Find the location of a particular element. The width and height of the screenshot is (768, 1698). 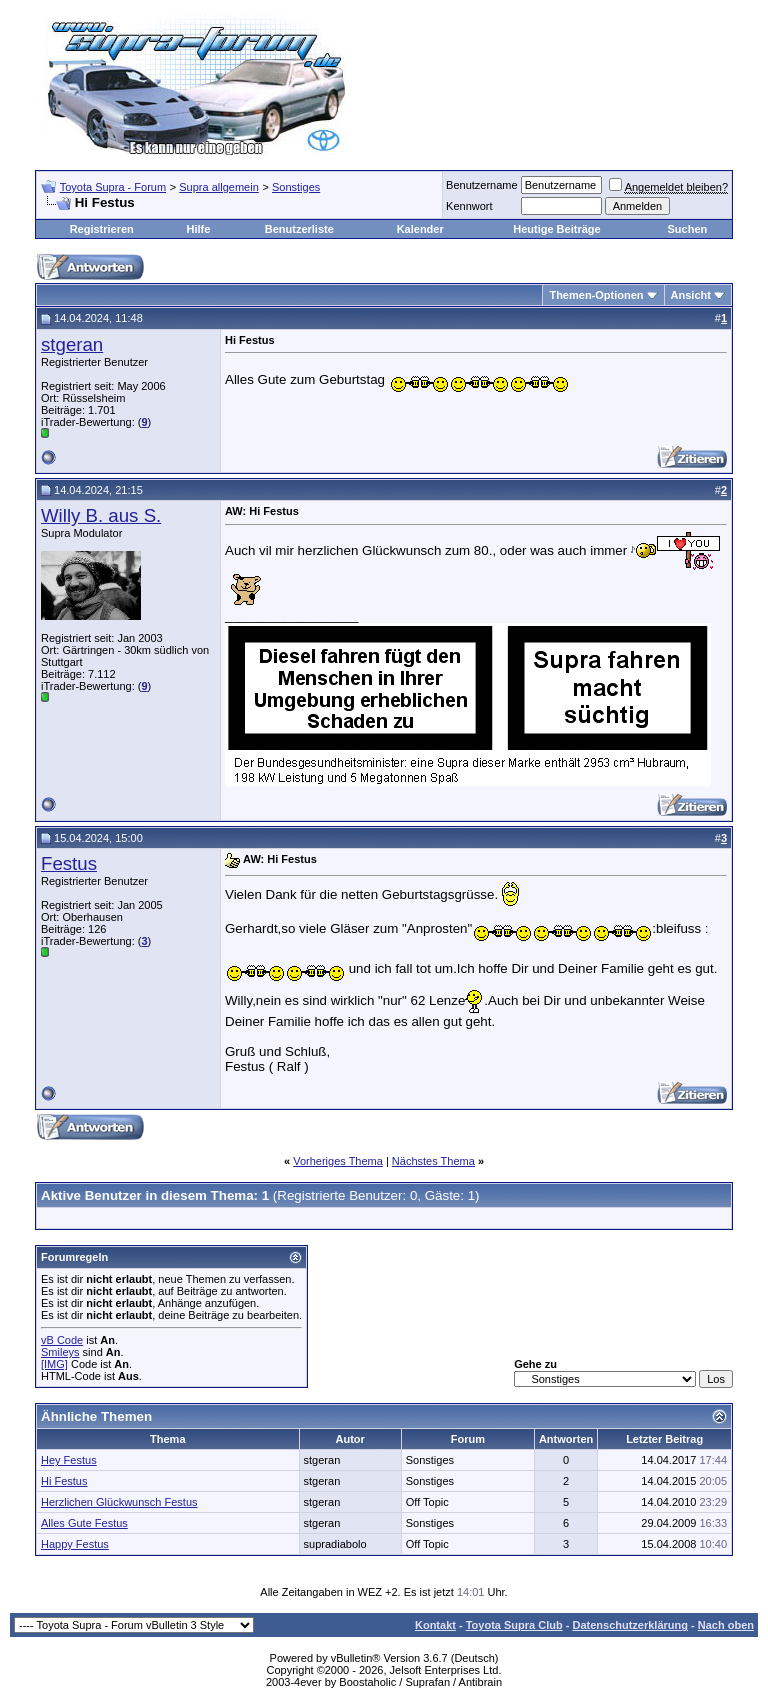

Ansicht is located at coordinates (691, 295).